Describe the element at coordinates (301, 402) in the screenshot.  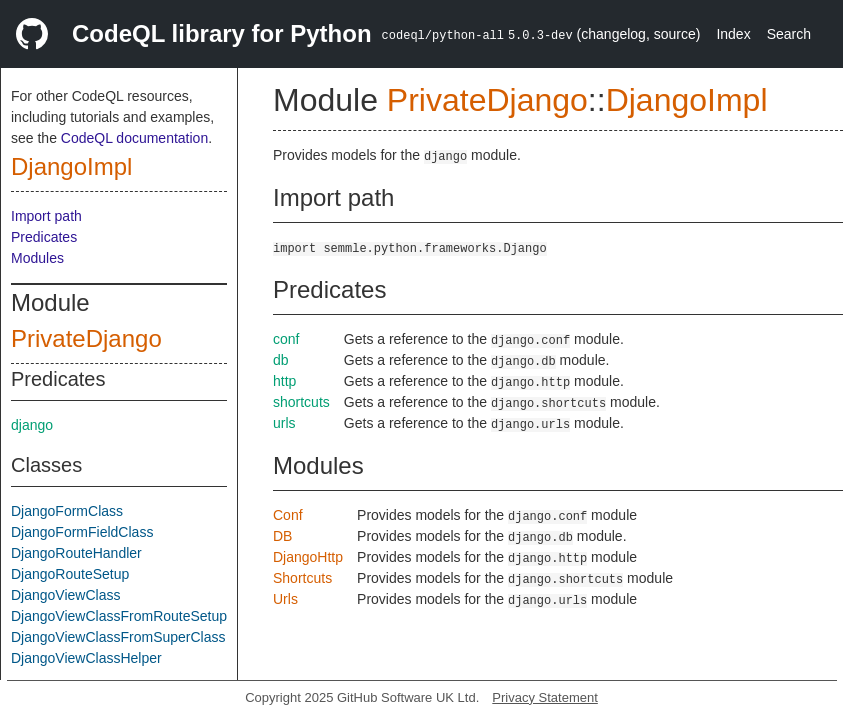
I see `shortcuts` at that location.